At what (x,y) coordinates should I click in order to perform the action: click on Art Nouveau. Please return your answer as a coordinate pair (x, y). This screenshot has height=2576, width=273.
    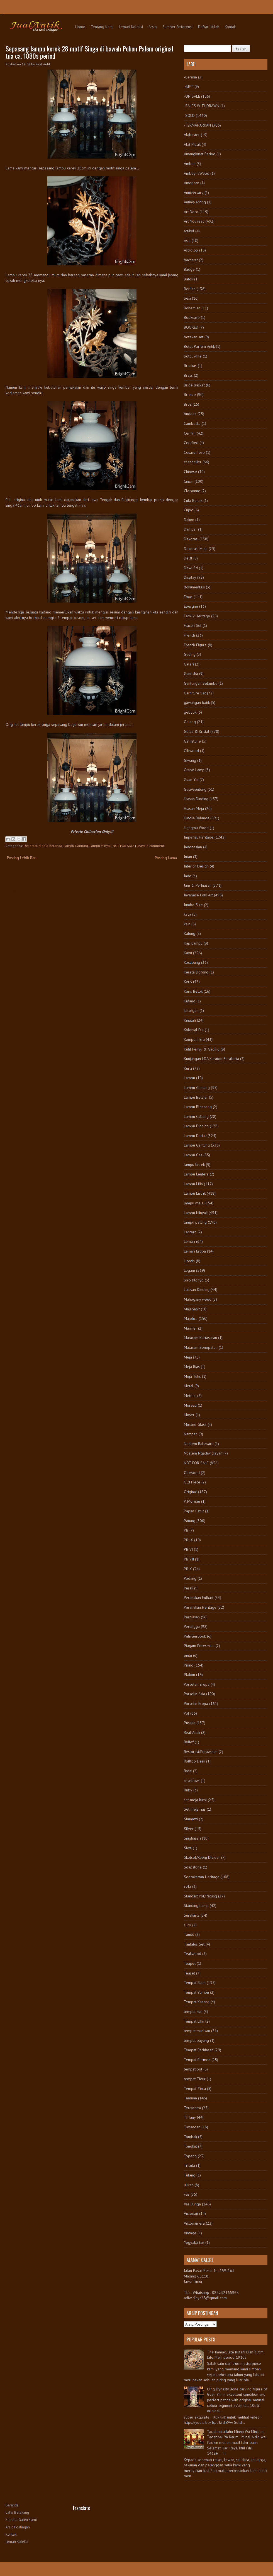
    Looking at the image, I should click on (194, 221).